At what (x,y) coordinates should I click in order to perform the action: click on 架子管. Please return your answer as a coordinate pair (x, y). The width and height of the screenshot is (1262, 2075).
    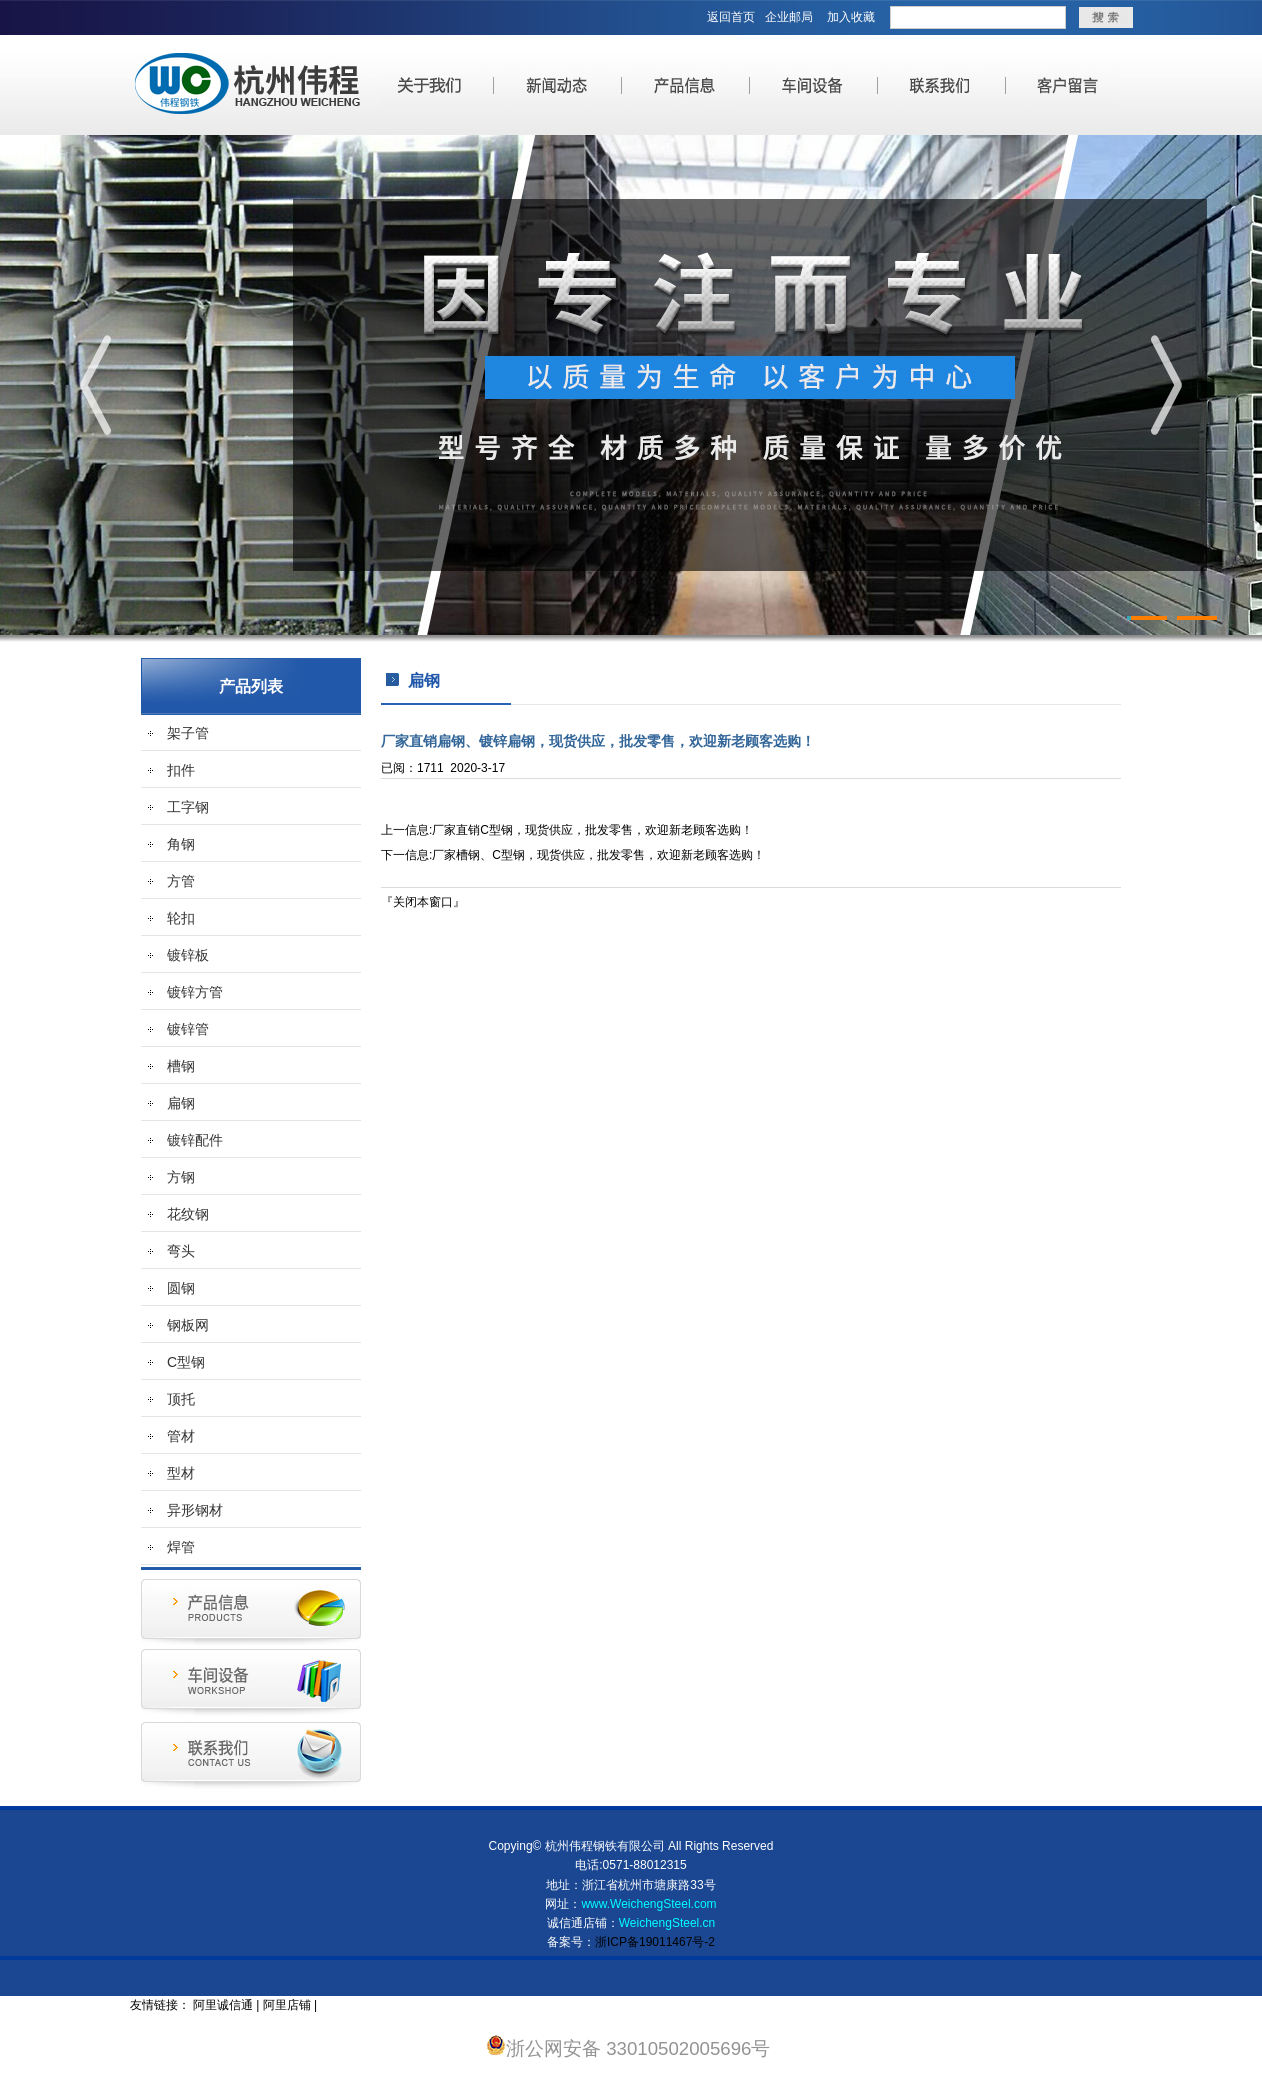
    Looking at the image, I should click on (188, 733).